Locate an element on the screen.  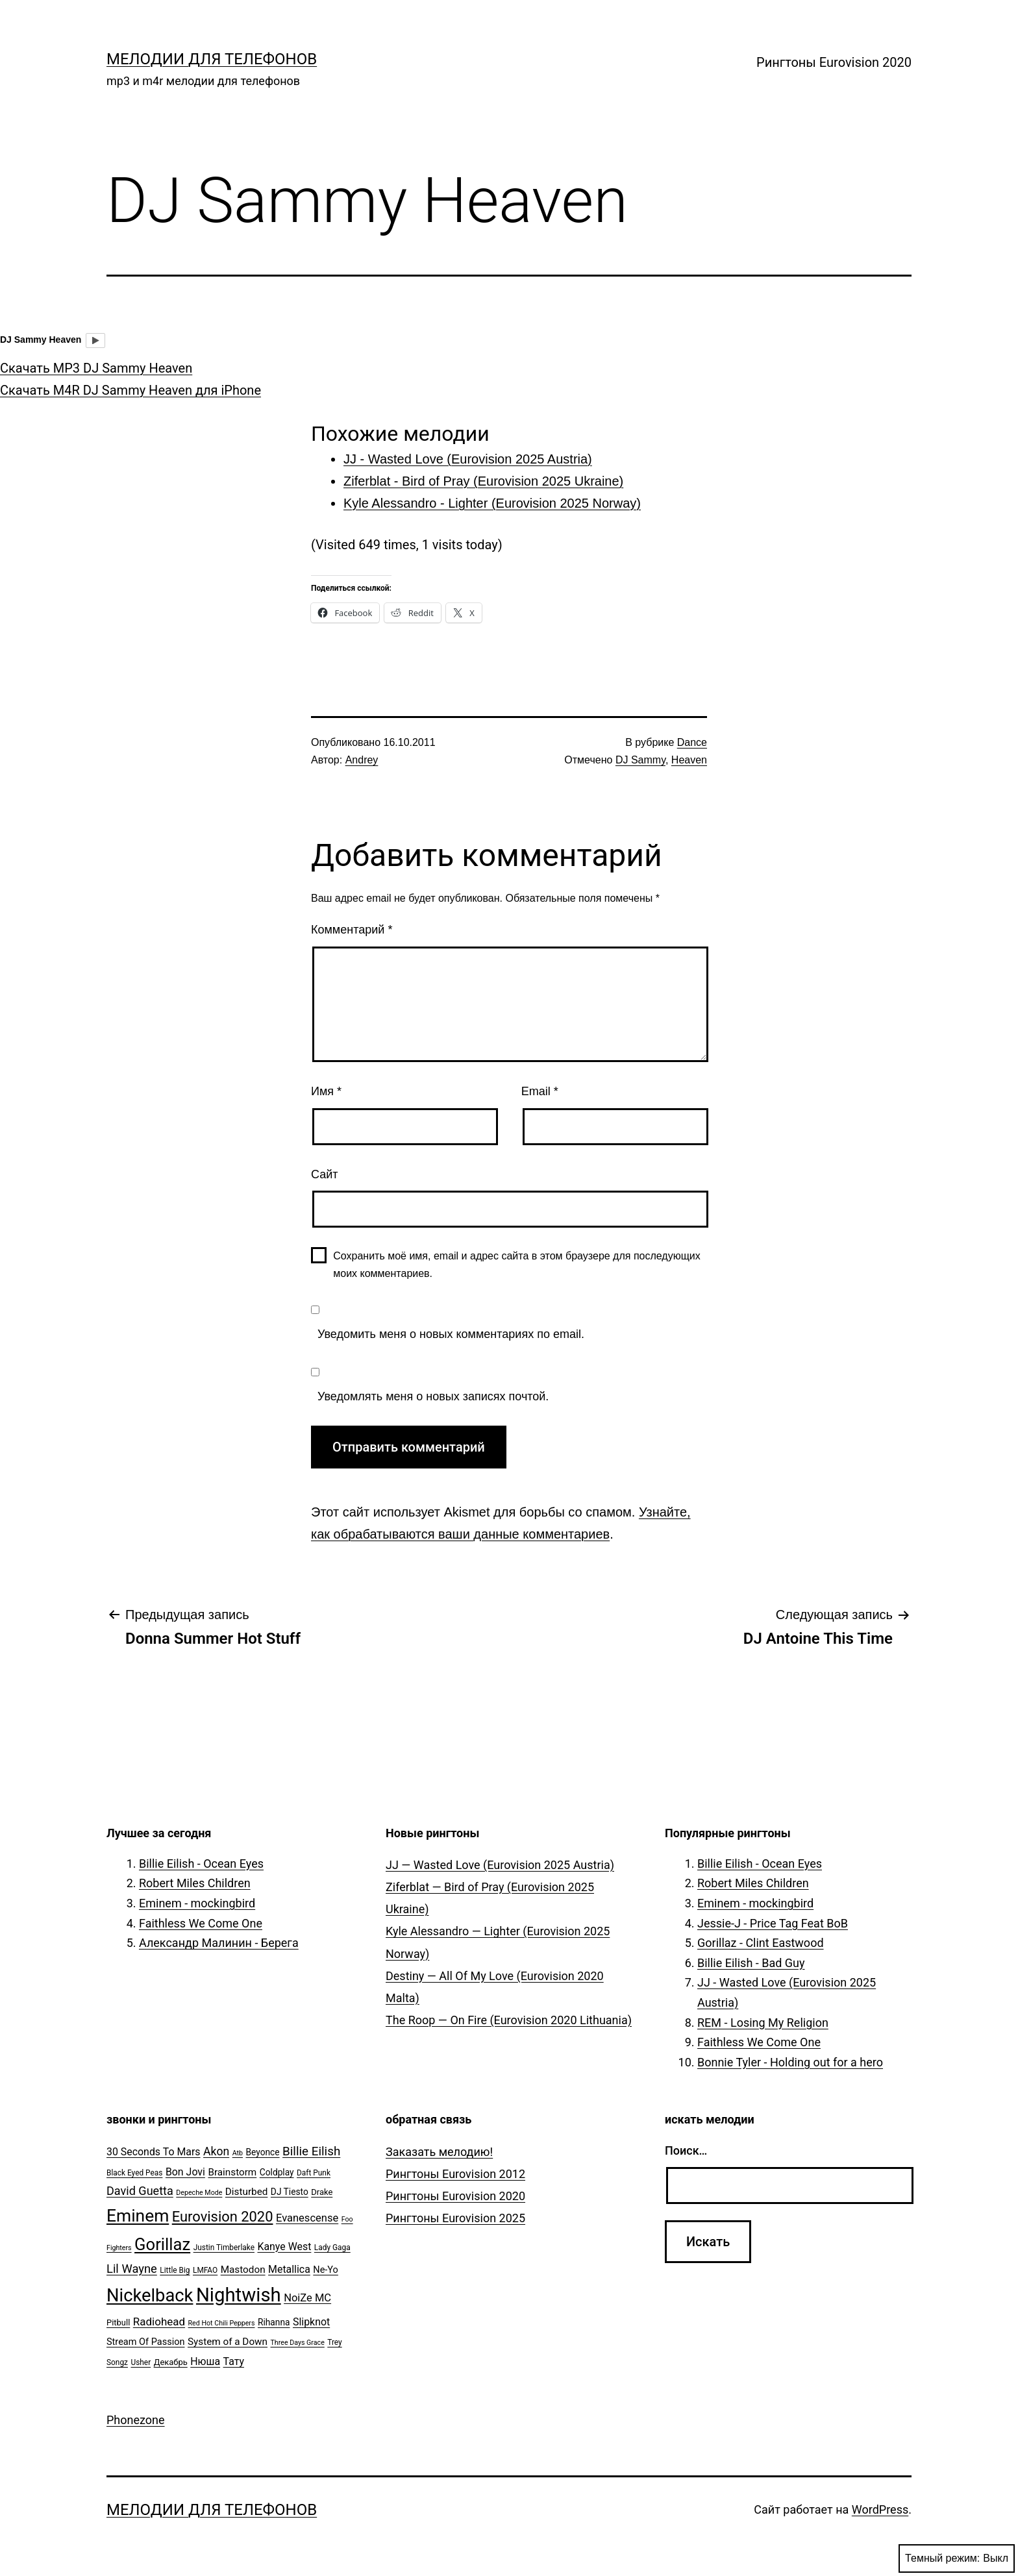
Ne-Yo [Ne-Yo (8 элементов)] is located at coordinates (325, 2269).